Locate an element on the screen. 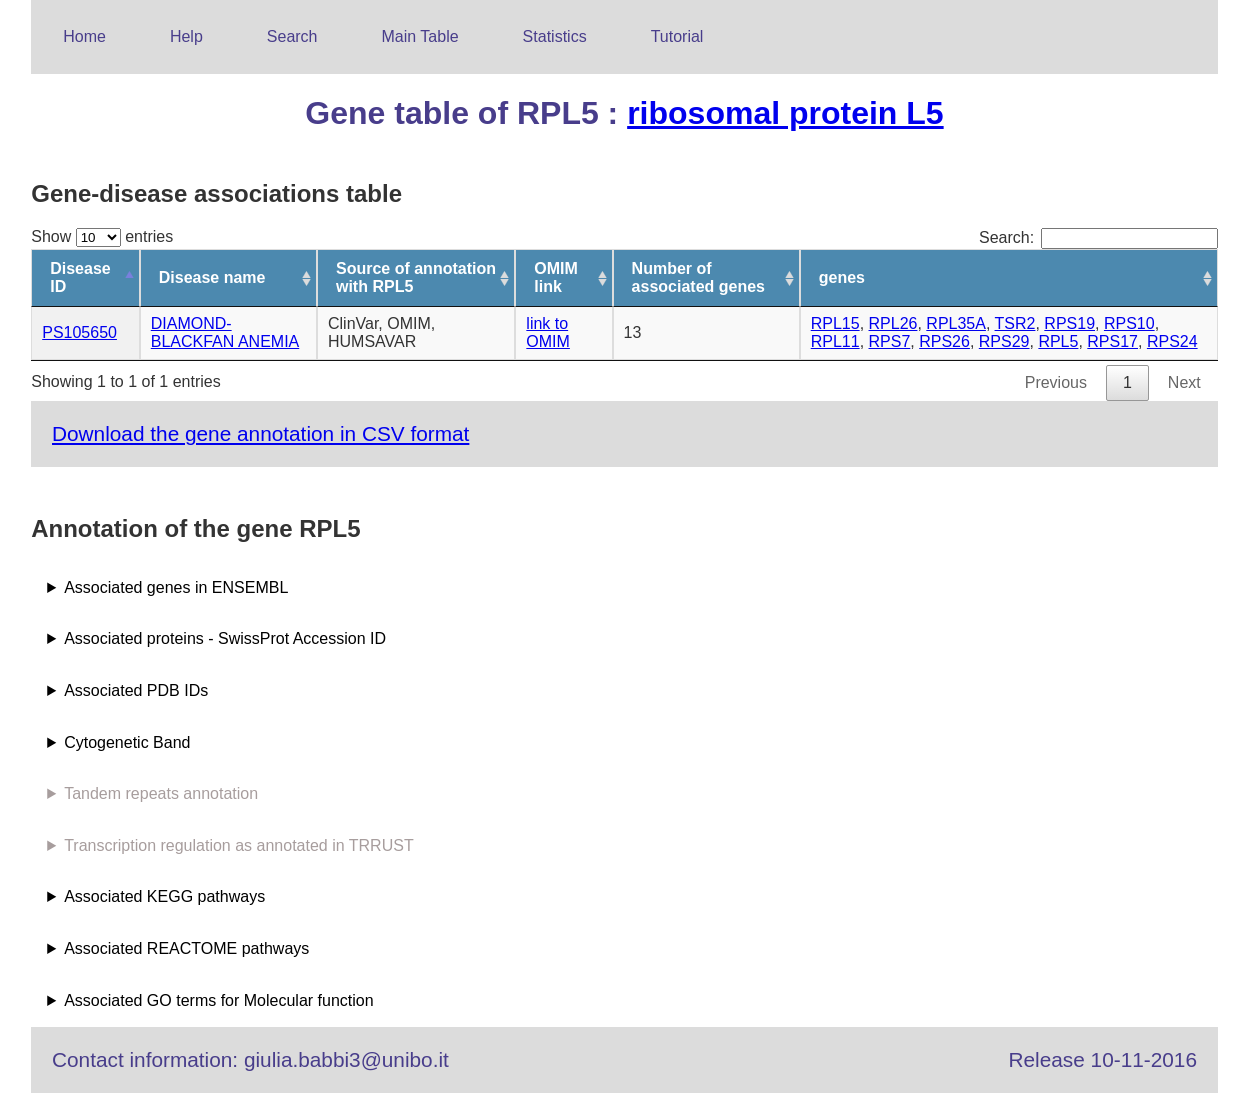 This screenshot has width=1249, height=1093. Help is located at coordinates (186, 36).